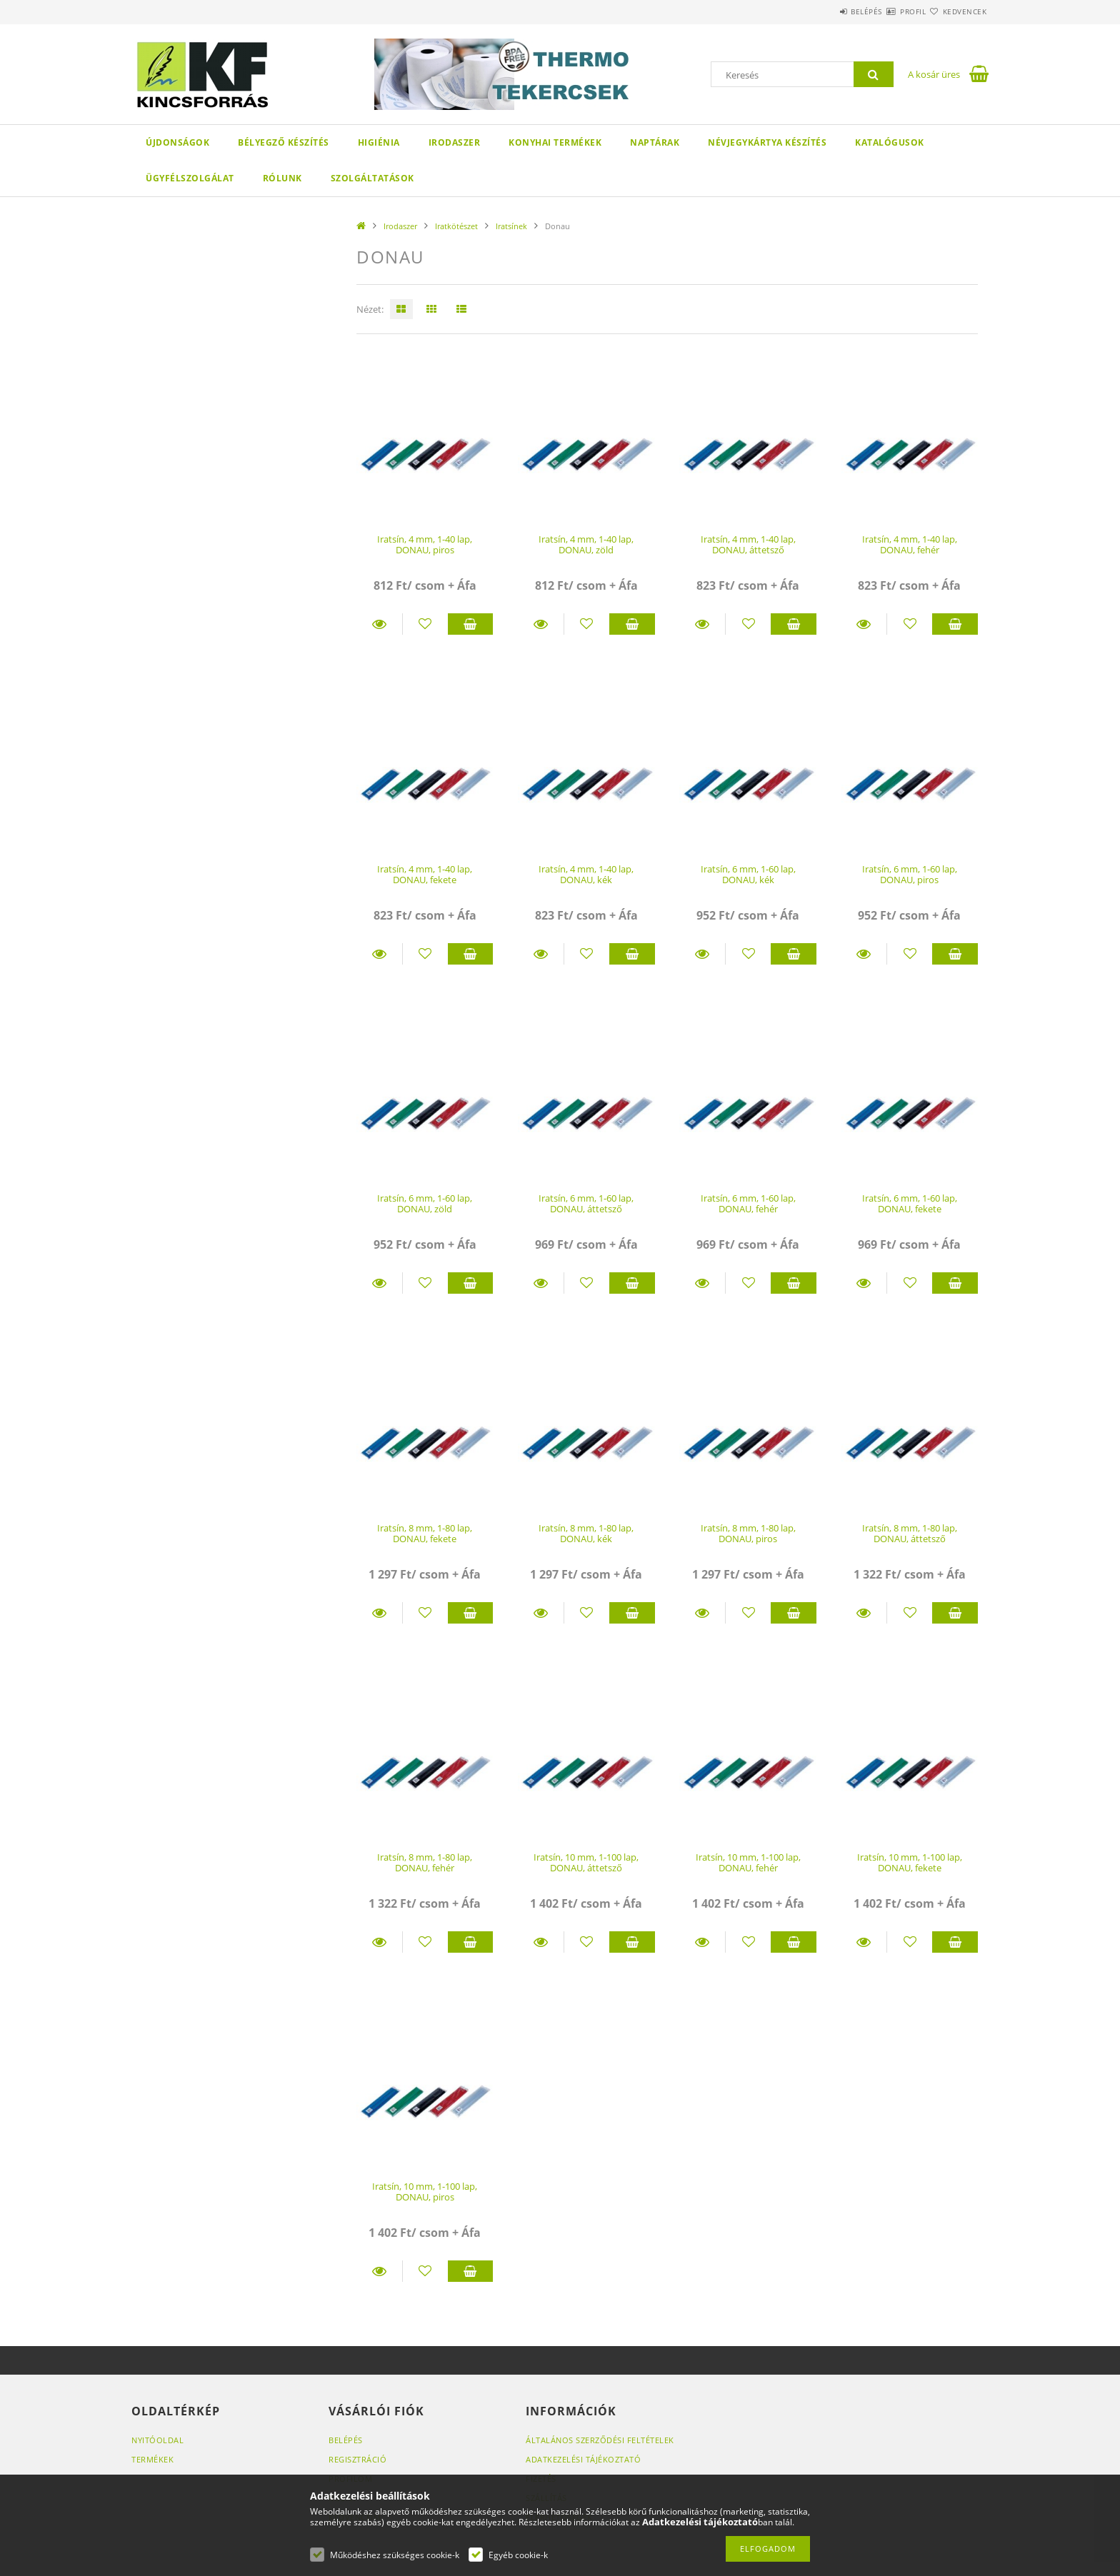 Image resolution: width=1120 pixels, height=2576 pixels. I want to click on Kedvencek, so click(956, 11).